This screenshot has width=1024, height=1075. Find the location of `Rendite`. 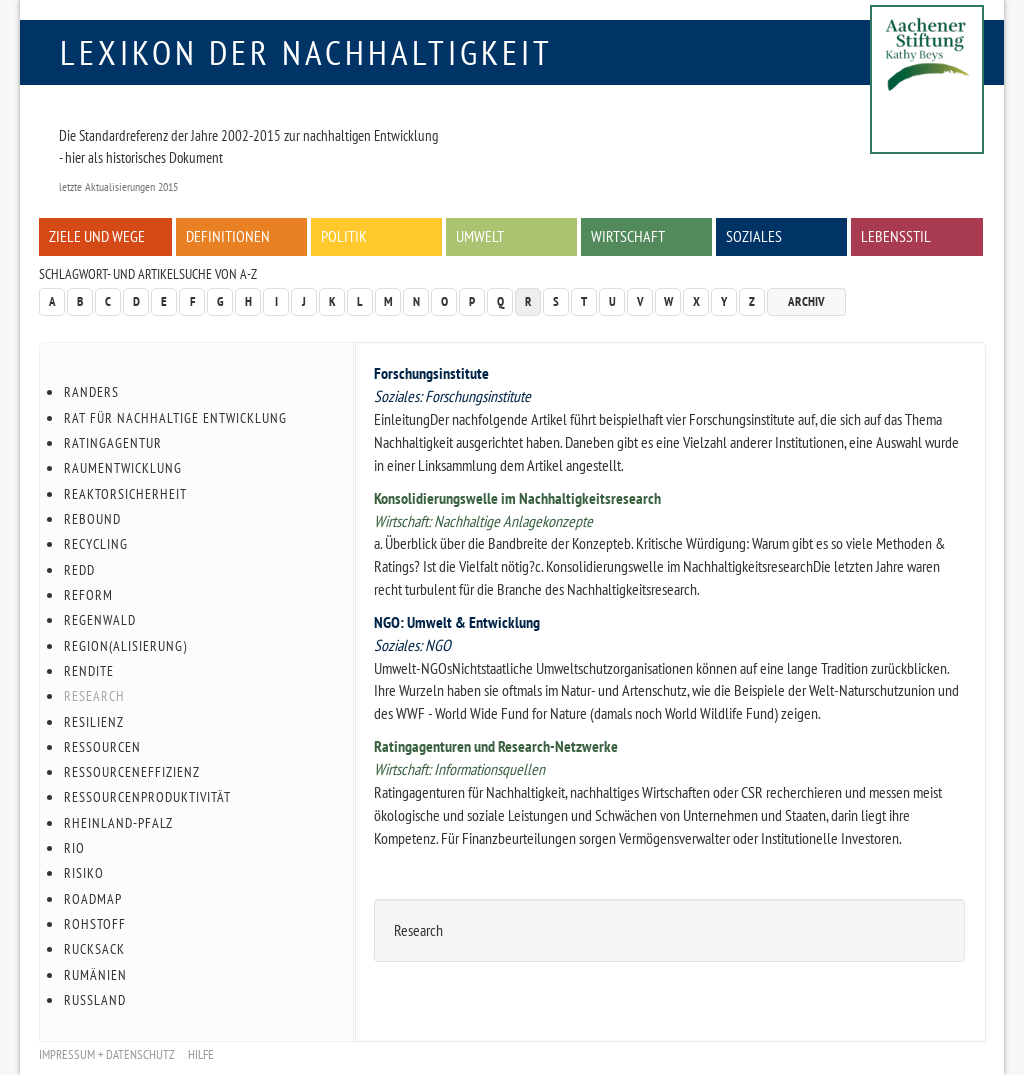

Rendite is located at coordinates (89, 671).